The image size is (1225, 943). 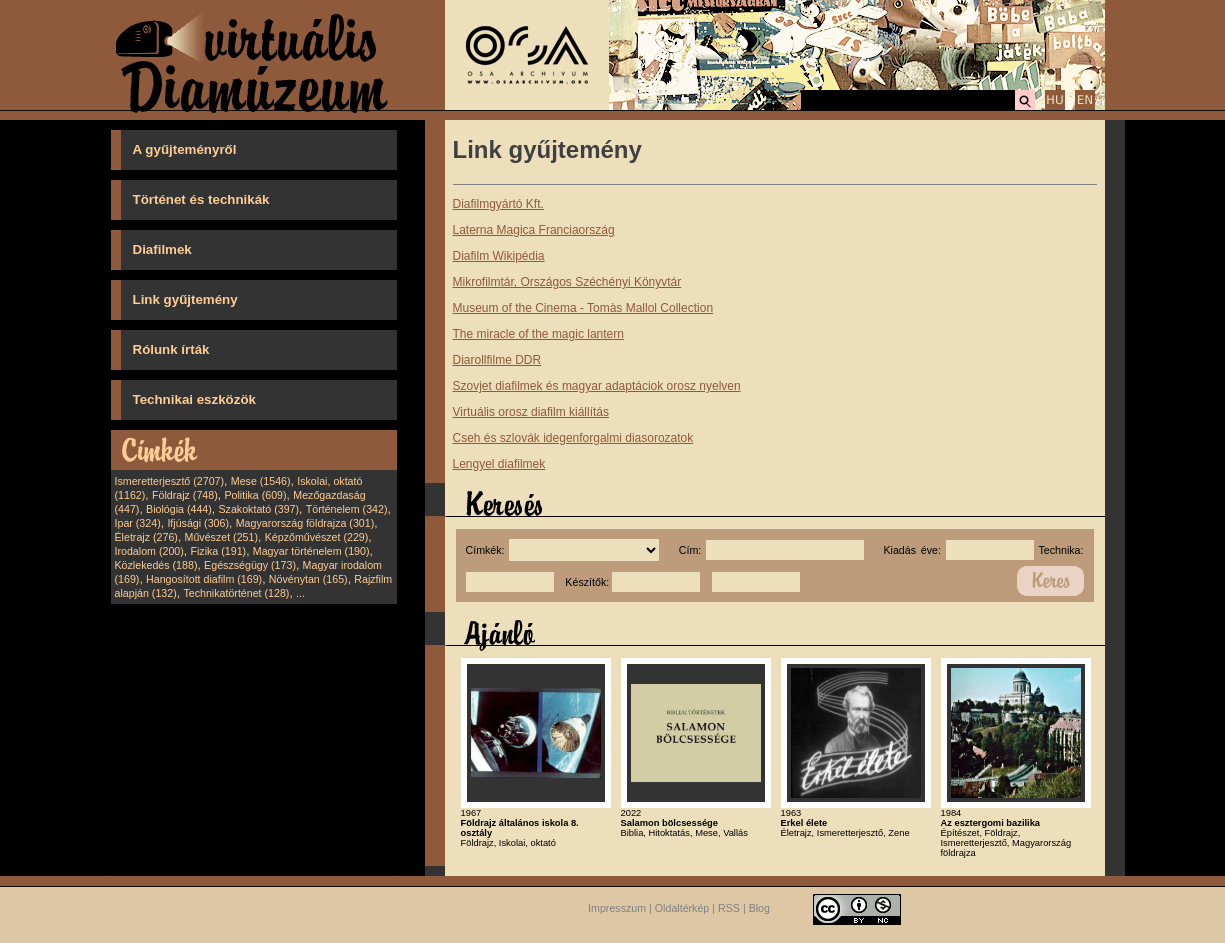 I want to click on ..., so click(x=300, y=593).